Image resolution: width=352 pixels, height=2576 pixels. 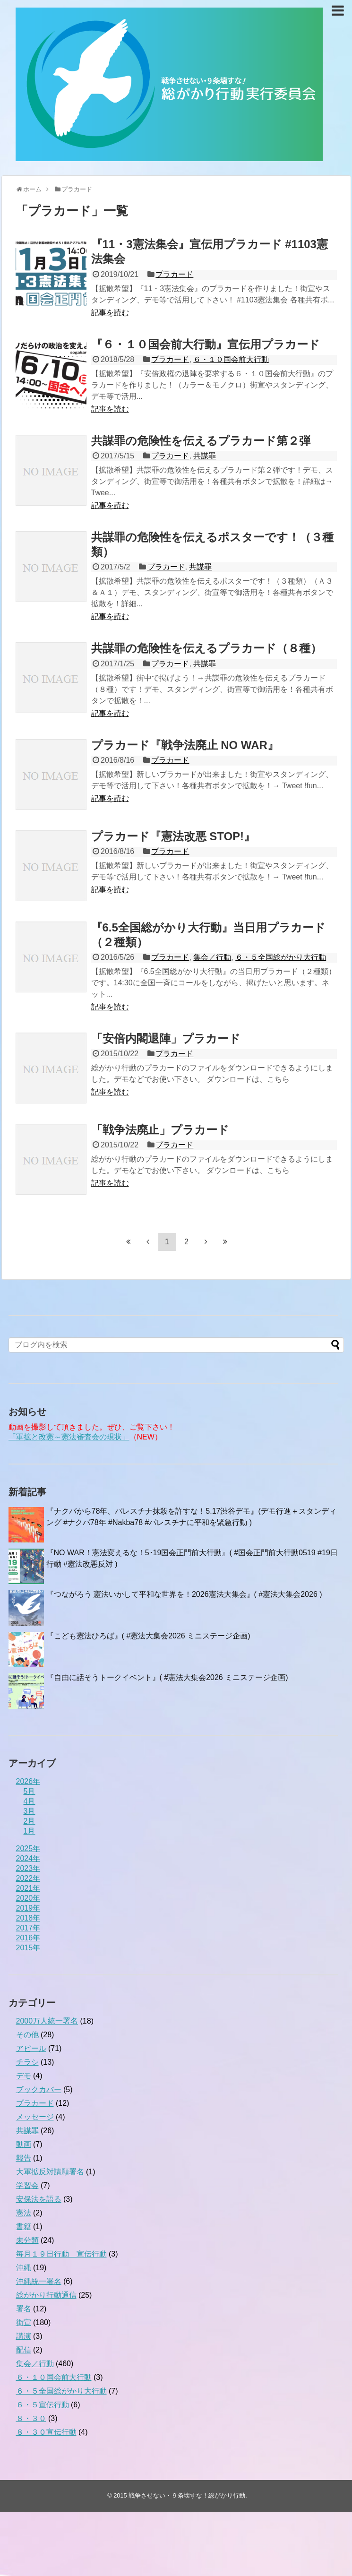 What do you see at coordinates (206, 648) in the screenshot?
I see `共謀罪の危険性を伝えるプラカード（８種）` at bounding box center [206, 648].